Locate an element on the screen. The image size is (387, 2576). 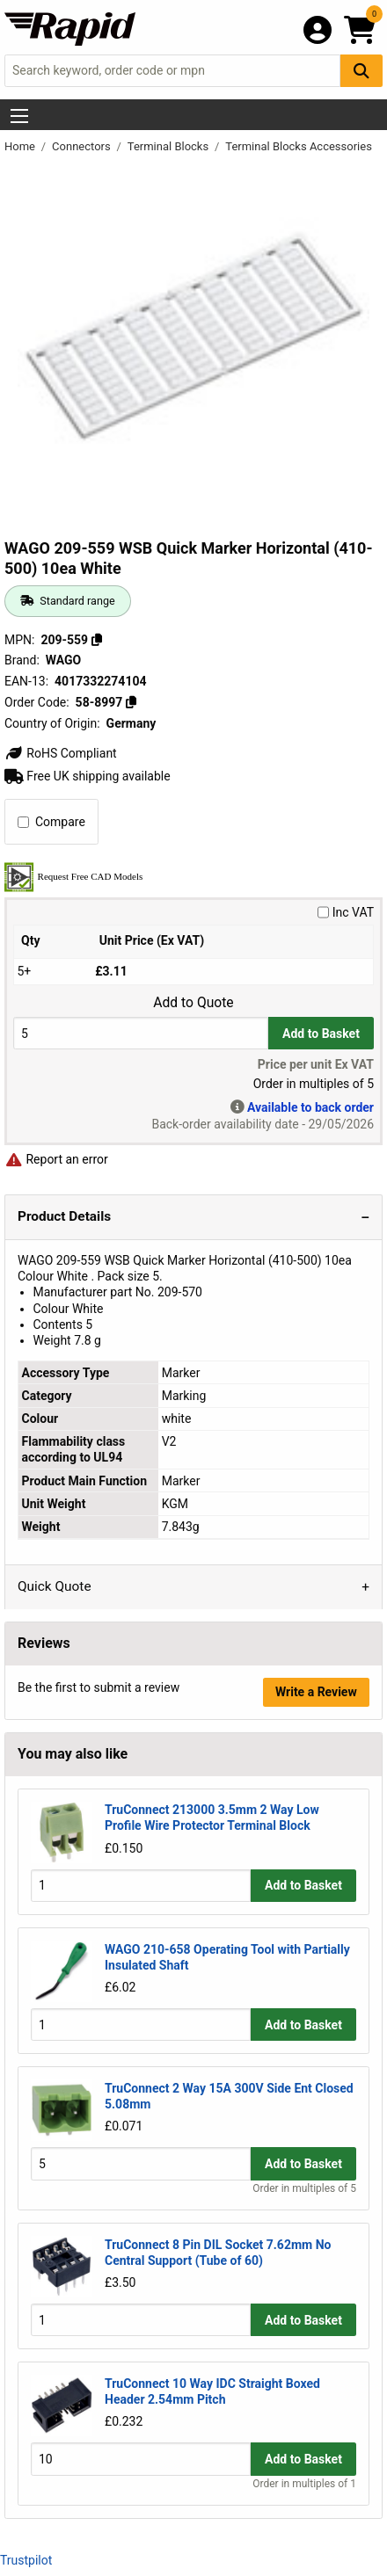
Compare is located at coordinates (51, 822).